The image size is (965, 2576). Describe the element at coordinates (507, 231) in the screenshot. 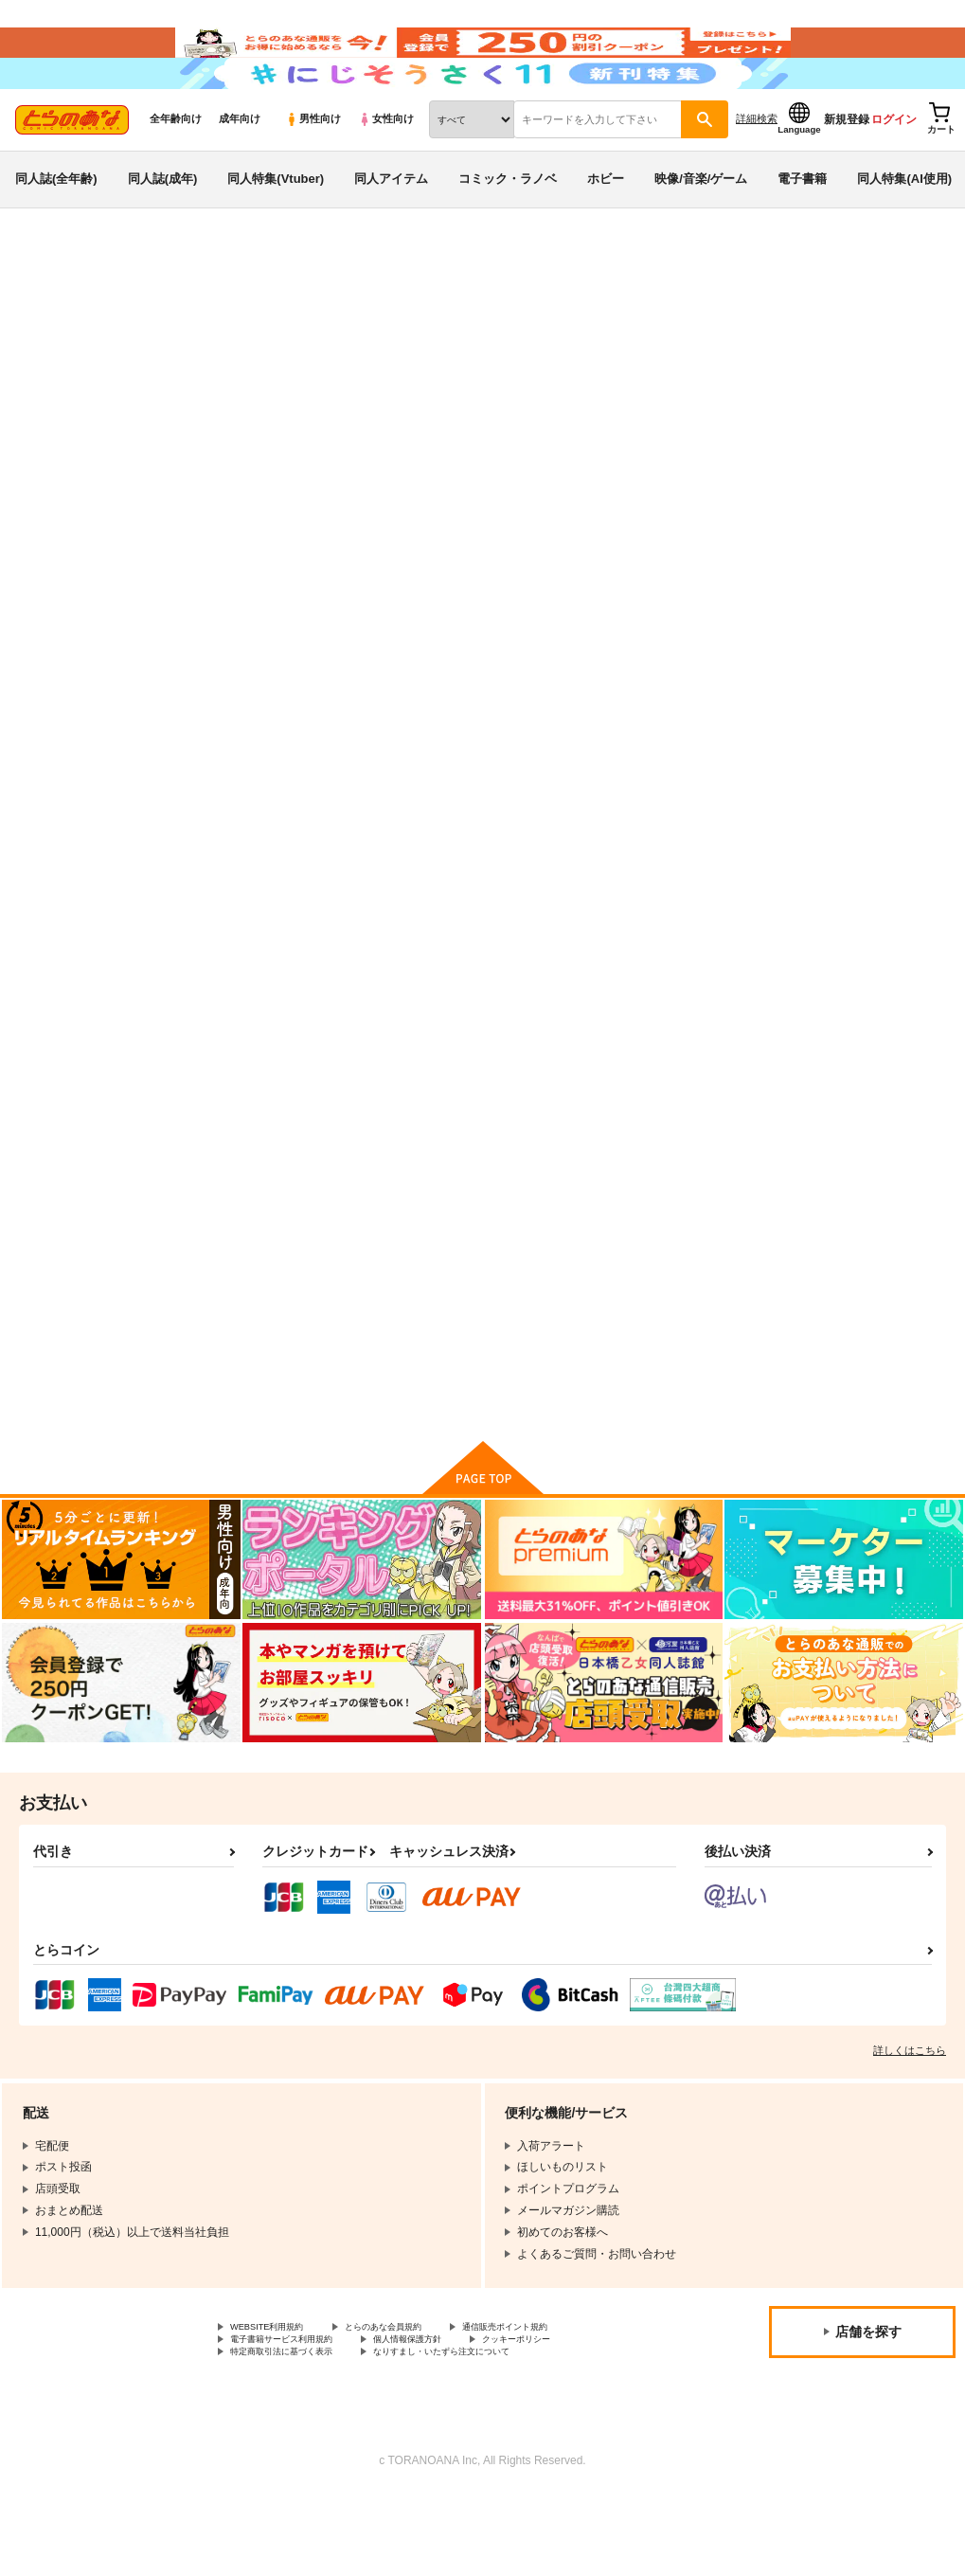

I see `コミック・ラノベ` at that location.